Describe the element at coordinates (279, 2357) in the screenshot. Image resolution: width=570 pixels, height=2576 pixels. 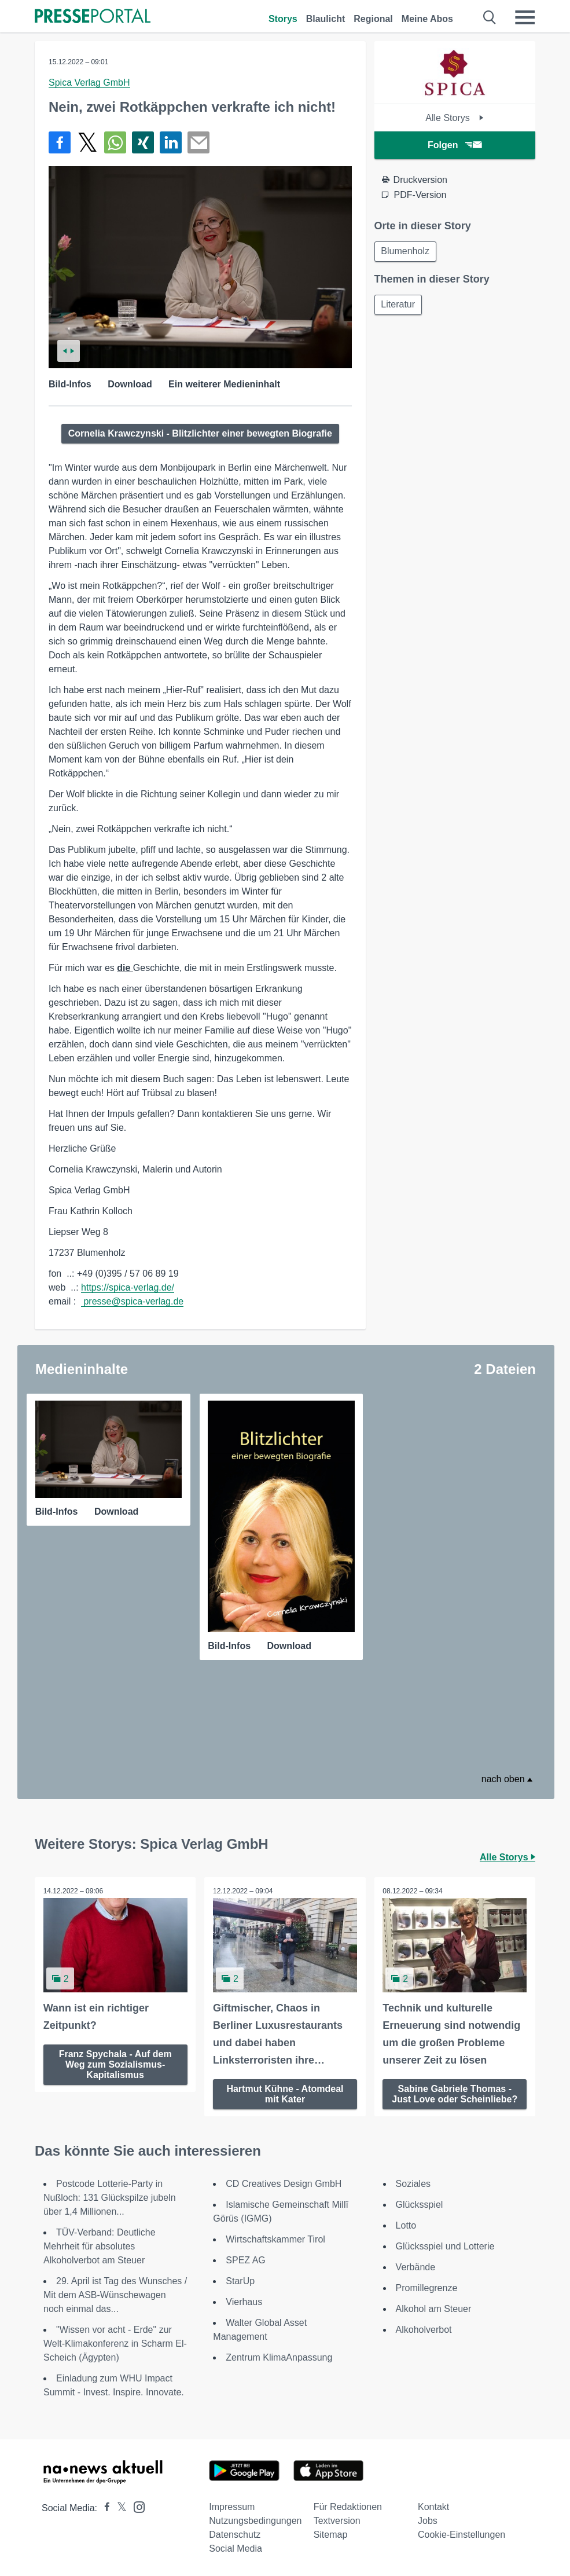
I see `Zentrum KlimaAnpassung` at that location.